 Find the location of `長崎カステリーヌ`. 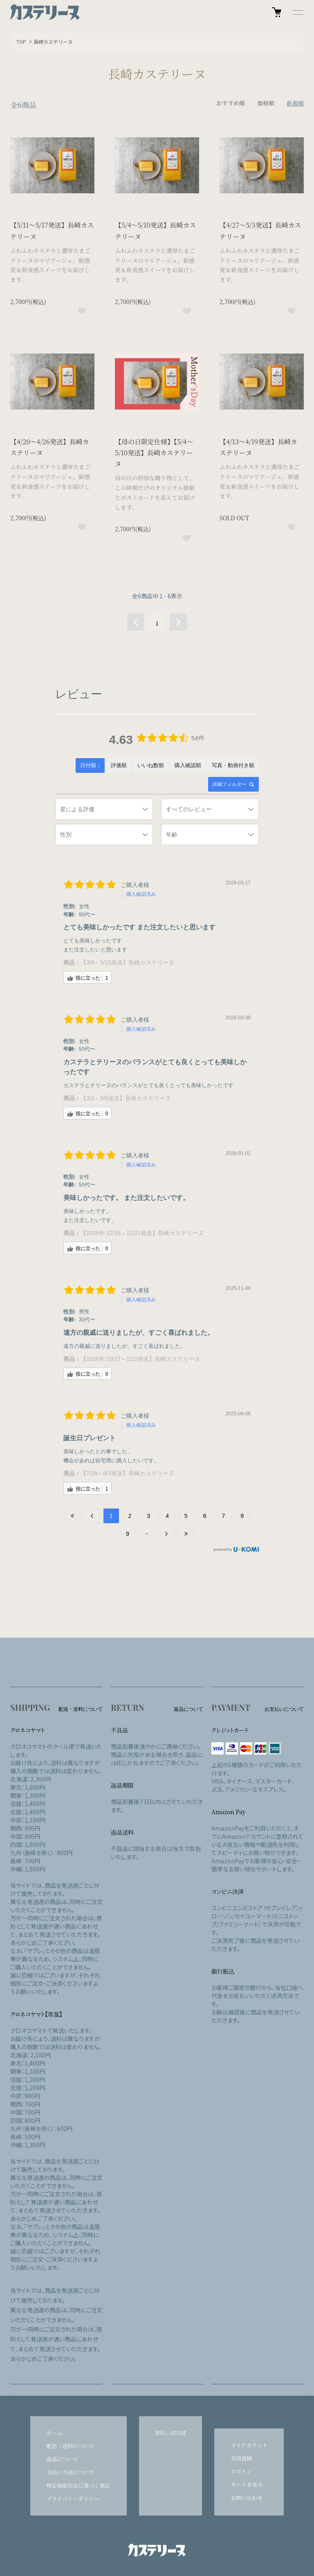

長崎カステリーヌ is located at coordinates (53, 41).